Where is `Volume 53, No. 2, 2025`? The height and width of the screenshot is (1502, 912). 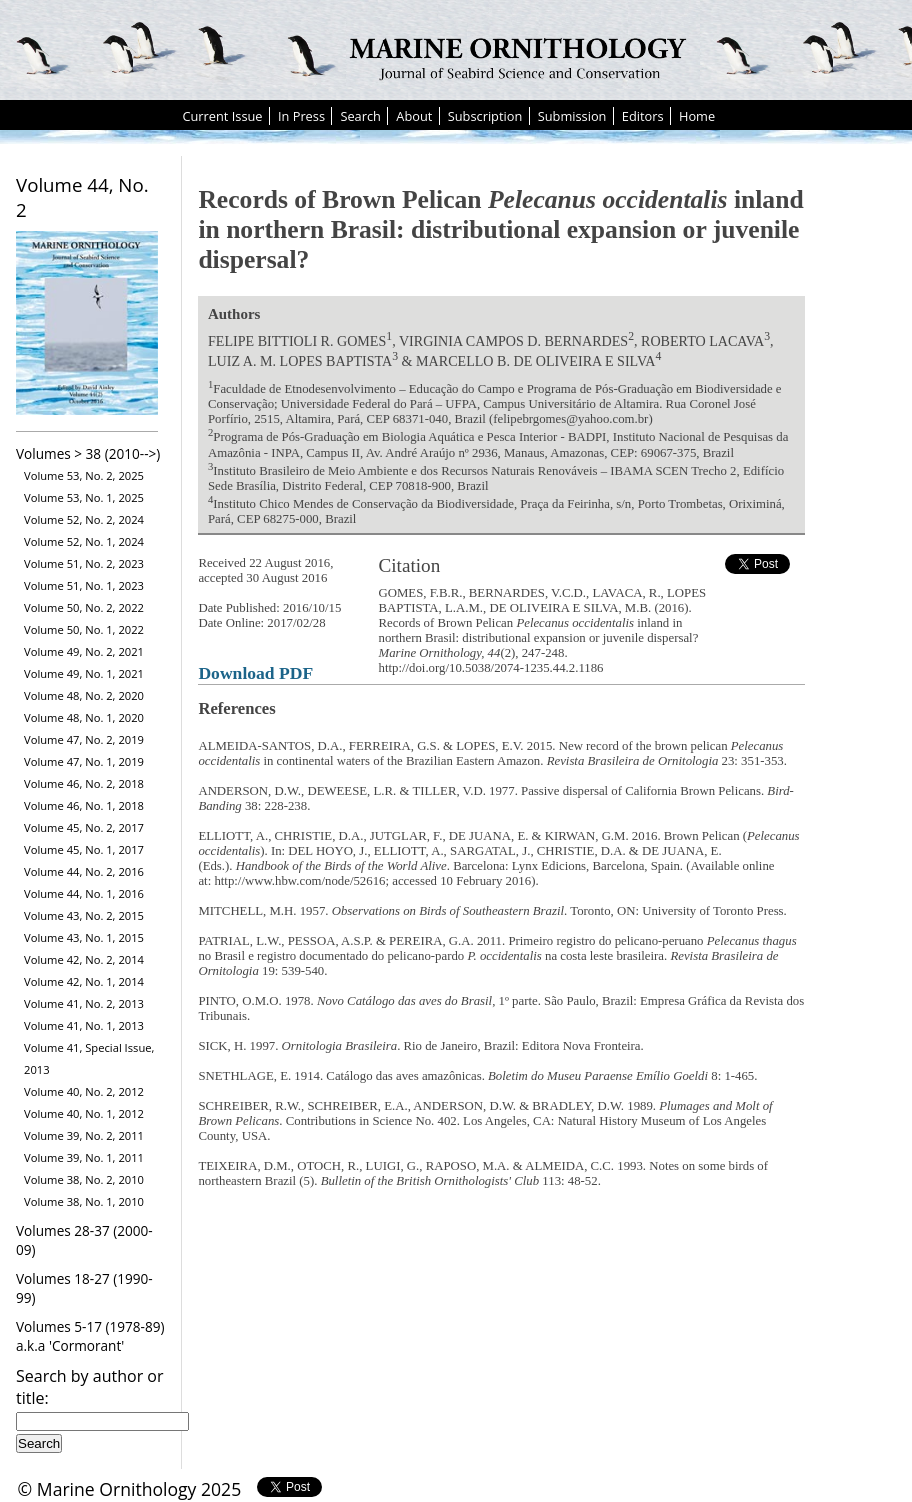 Volume 53, No. 2, 2025 is located at coordinates (84, 475).